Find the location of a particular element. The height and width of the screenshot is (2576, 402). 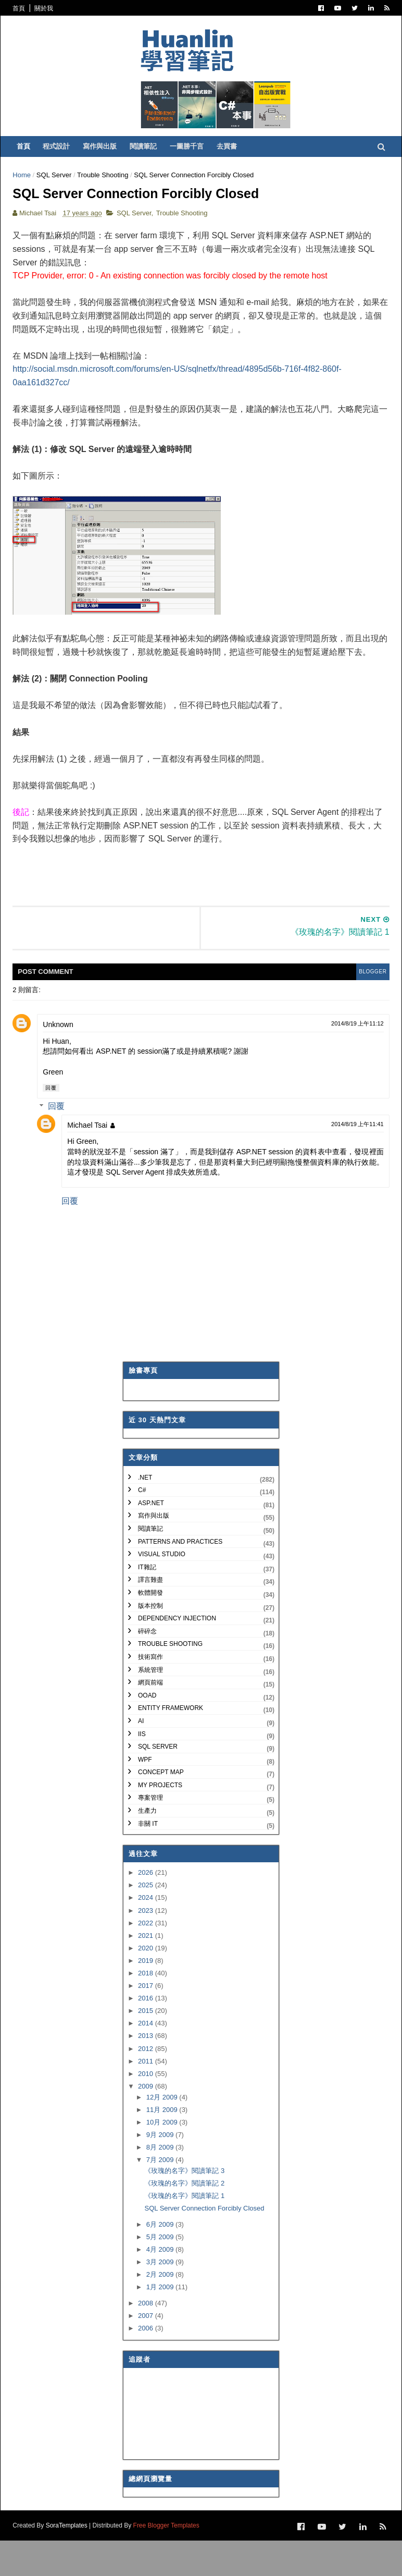

去買書 is located at coordinates (235, 162).